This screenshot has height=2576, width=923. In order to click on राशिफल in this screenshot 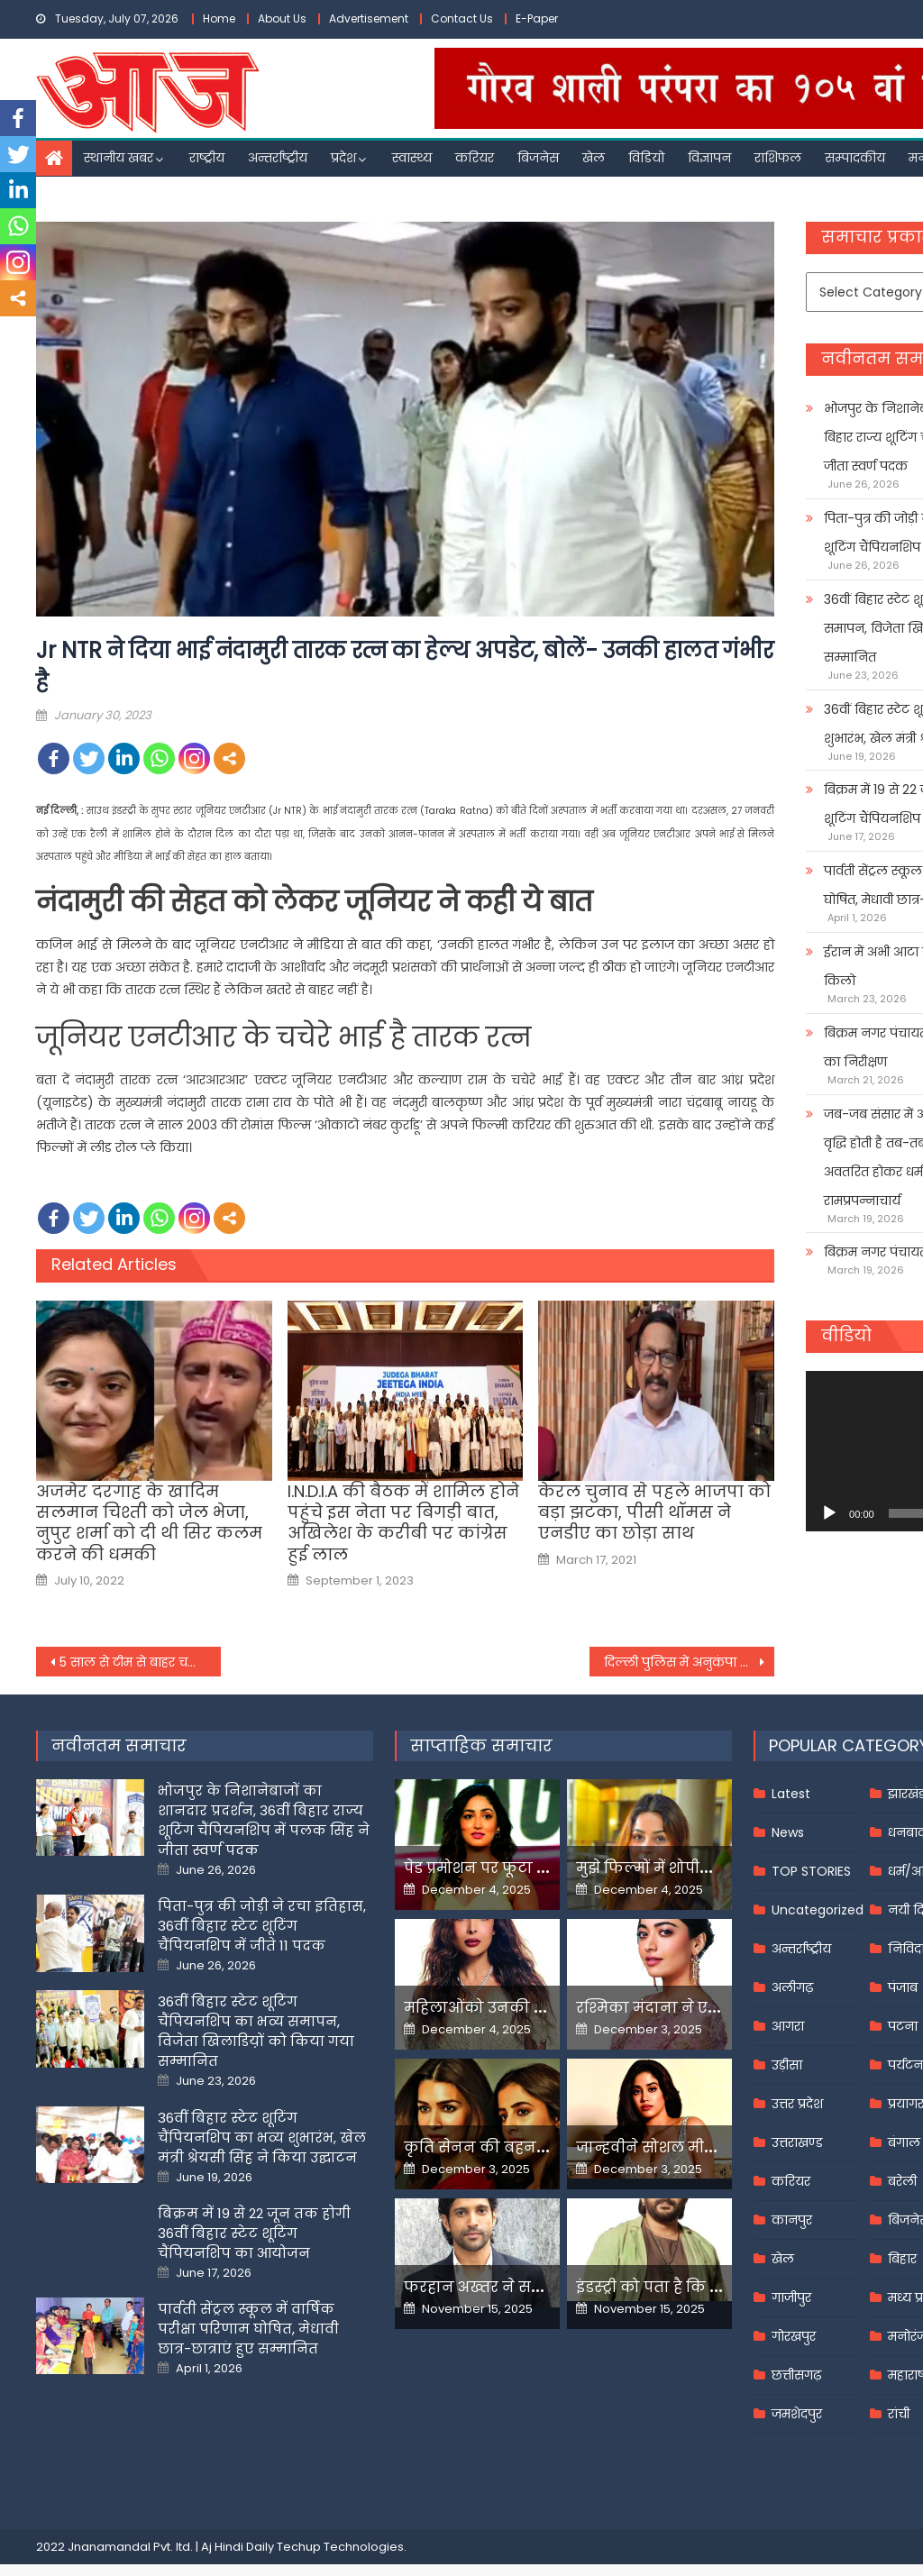, I will do `click(777, 158)`.